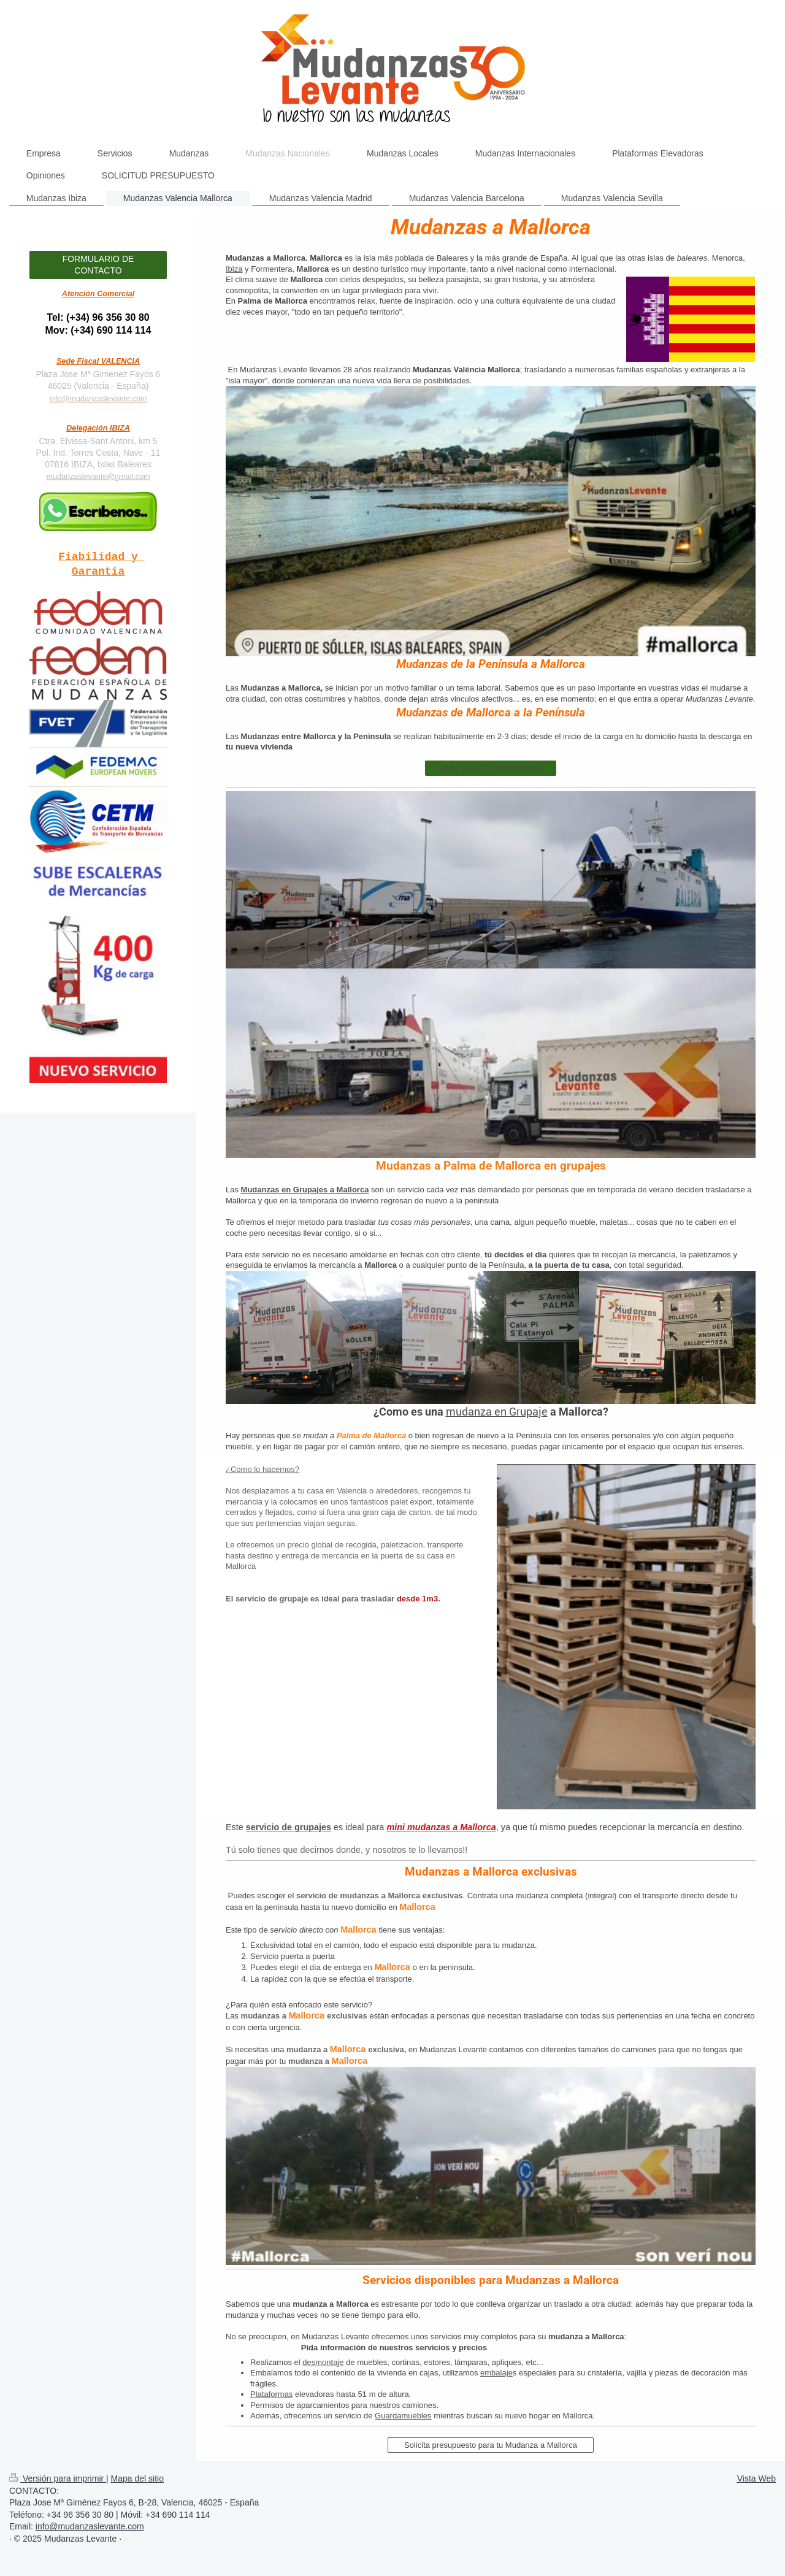 This screenshot has height=2576, width=785. What do you see at coordinates (756, 2478) in the screenshot?
I see `Vista Web` at bounding box center [756, 2478].